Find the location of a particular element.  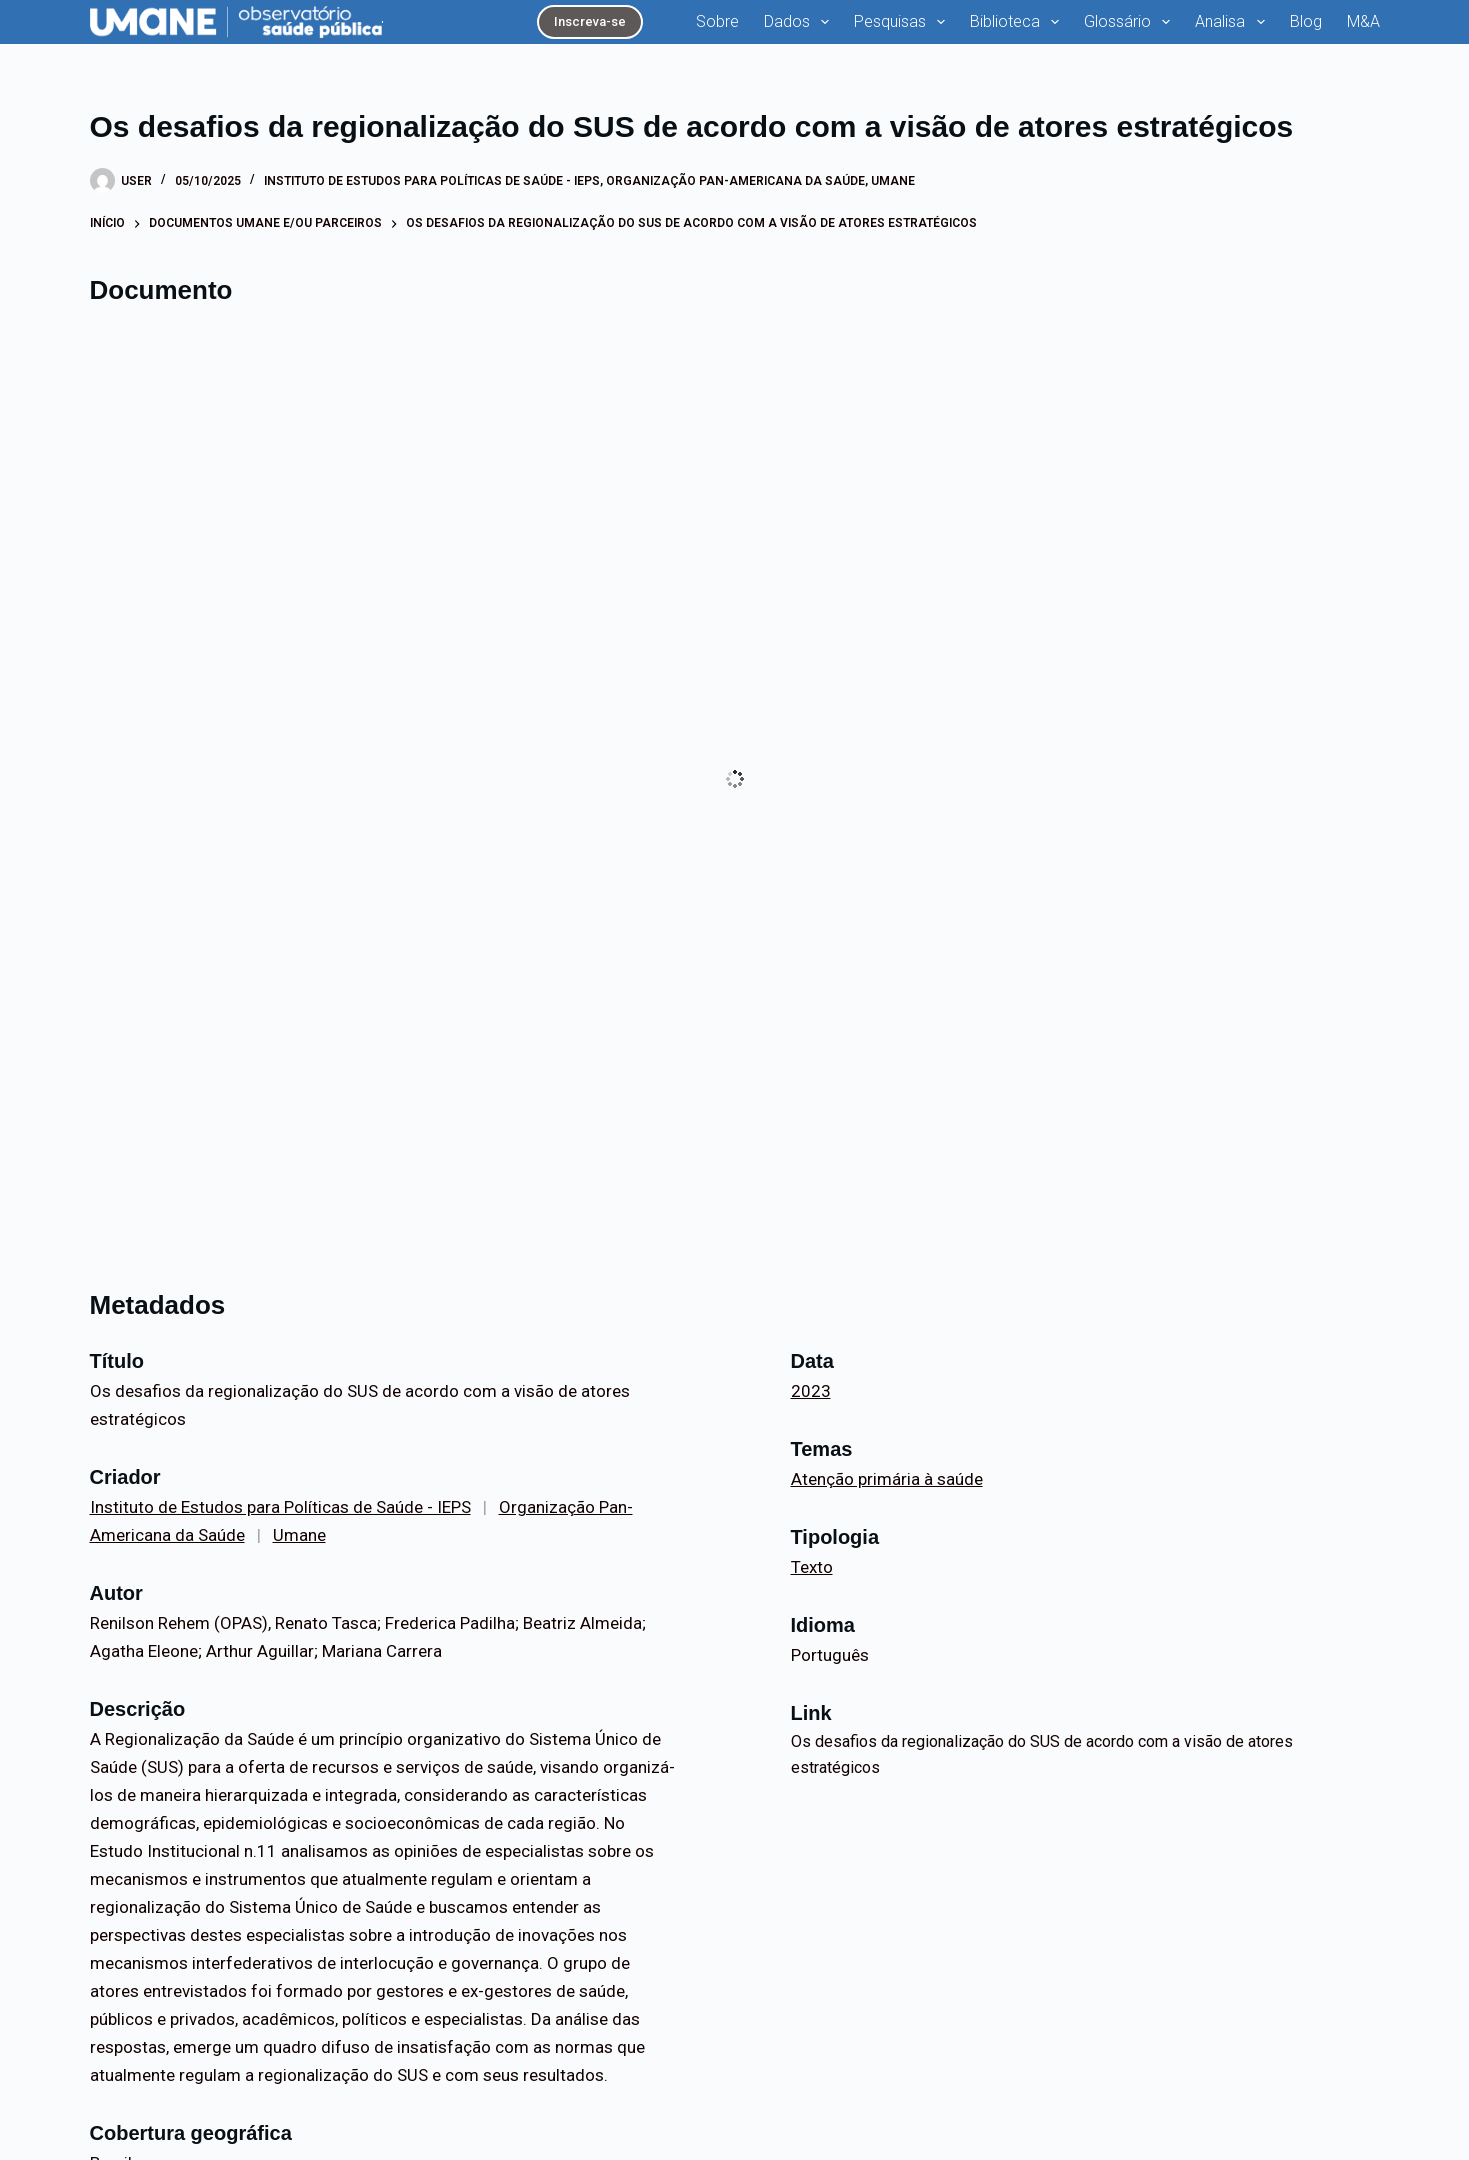

Glossário [menuitem] is located at coordinates (1131, 22).